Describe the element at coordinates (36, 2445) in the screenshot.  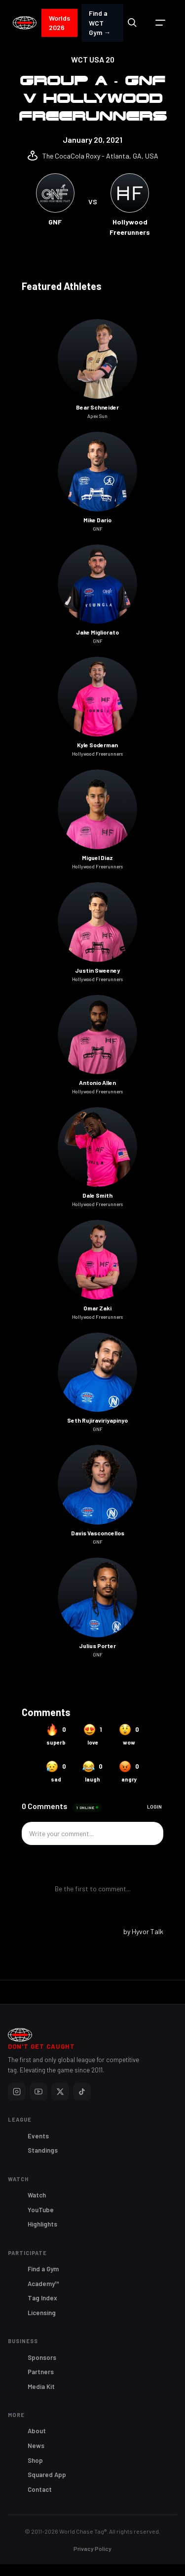
I see `News` at that location.